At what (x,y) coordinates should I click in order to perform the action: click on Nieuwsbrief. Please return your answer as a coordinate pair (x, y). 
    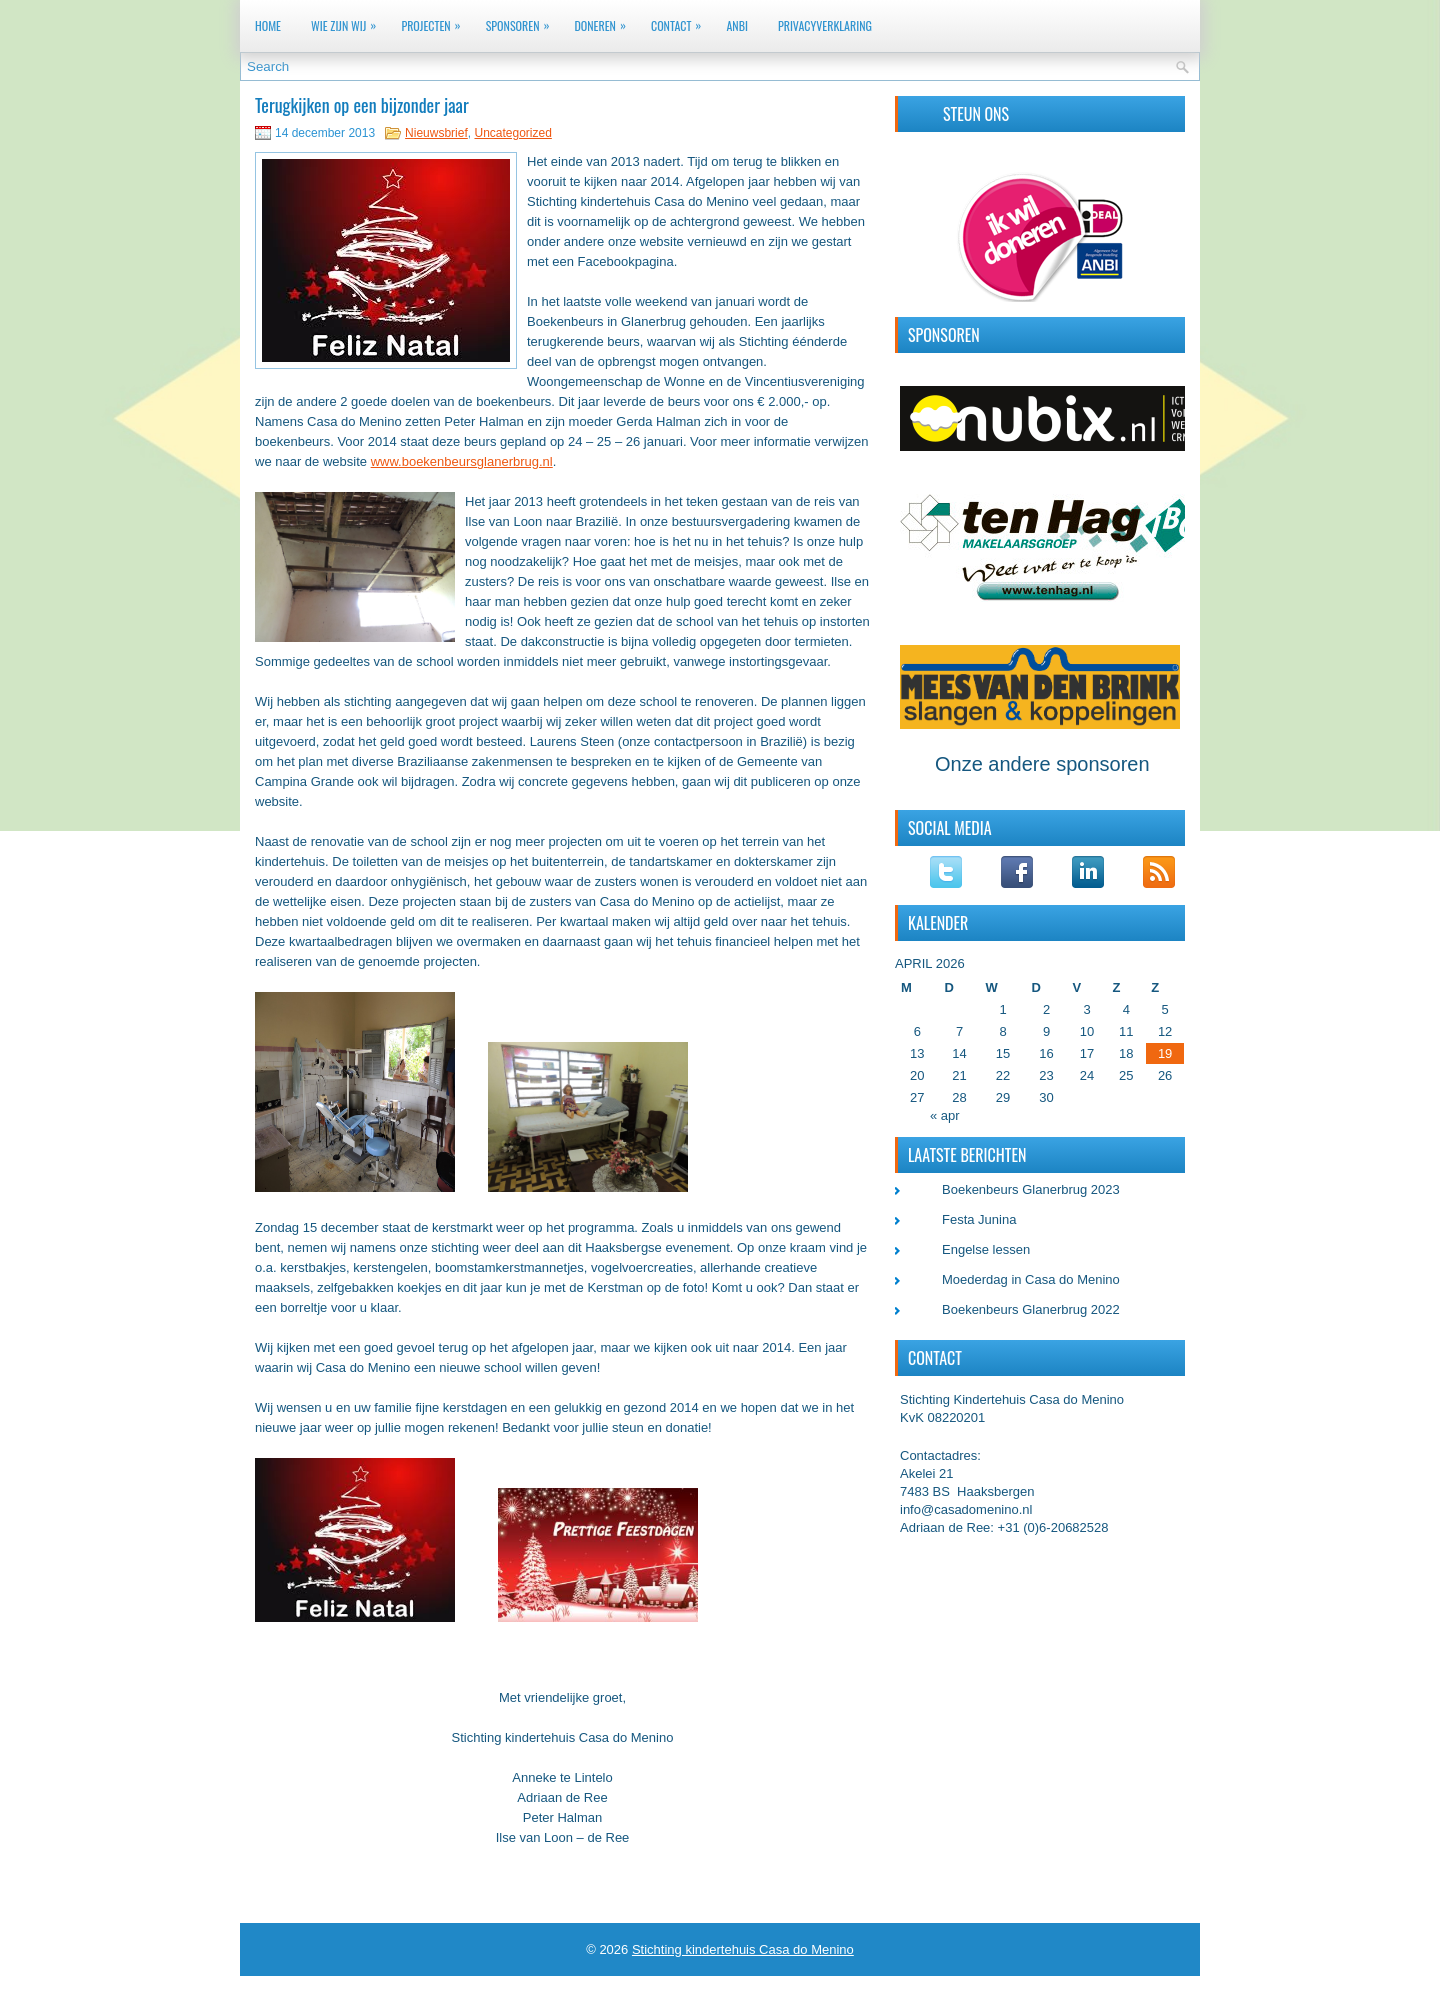
    Looking at the image, I should click on (436, 133).